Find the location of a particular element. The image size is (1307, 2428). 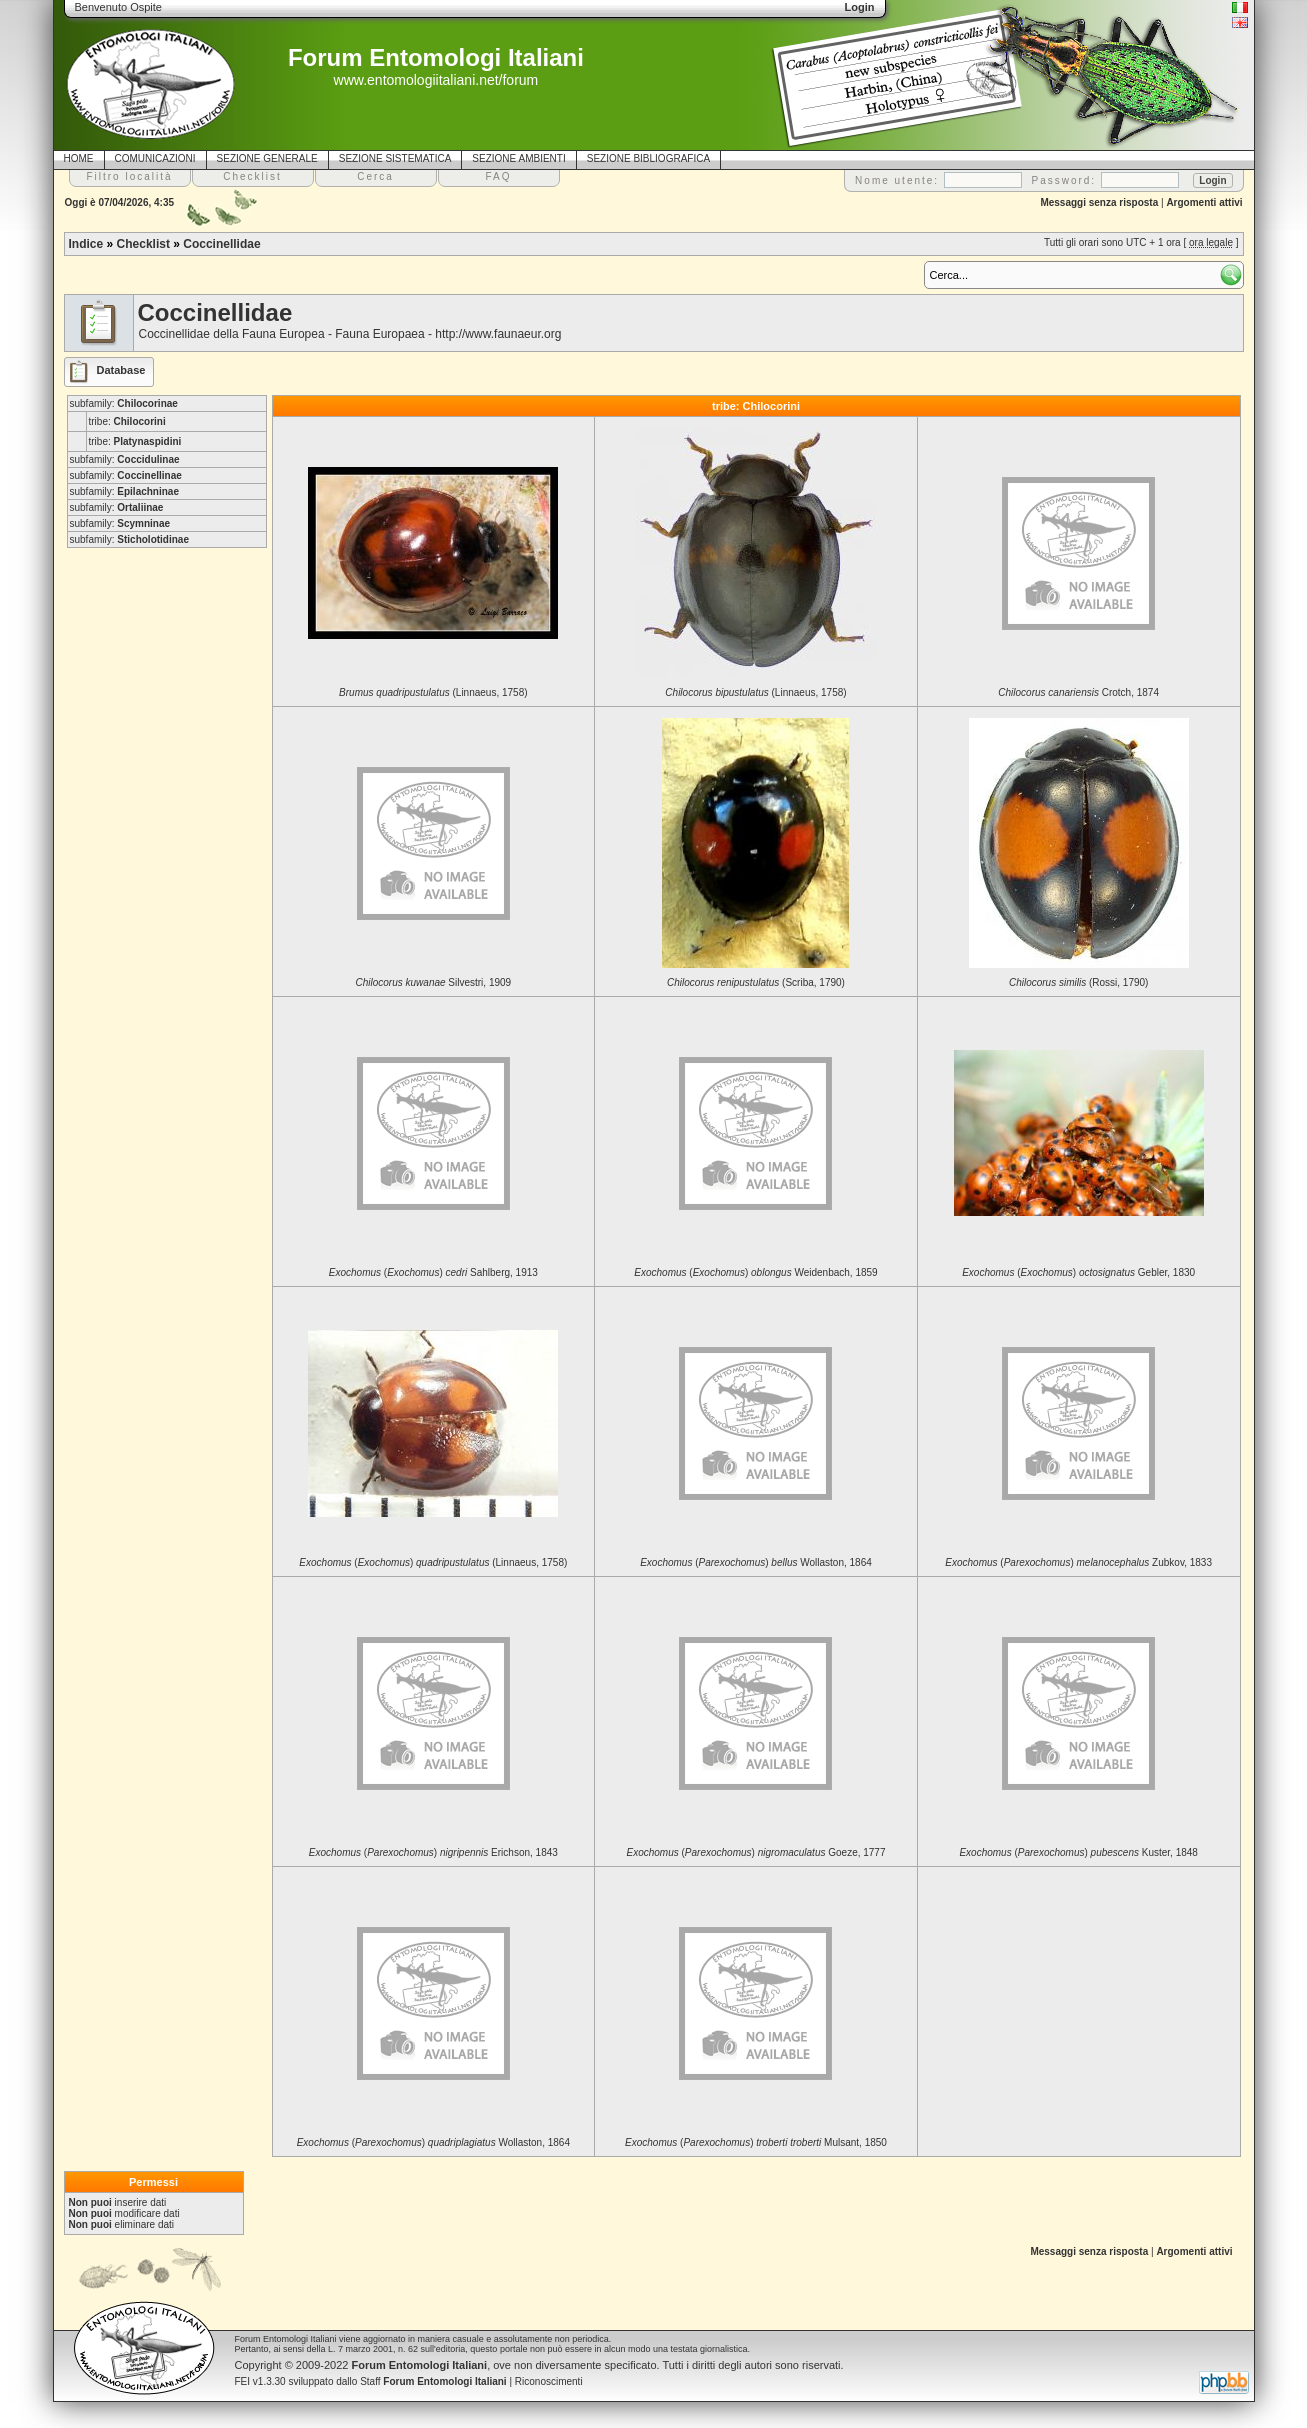

() Goeze, 1777 is located at coordinates (755, 1852).